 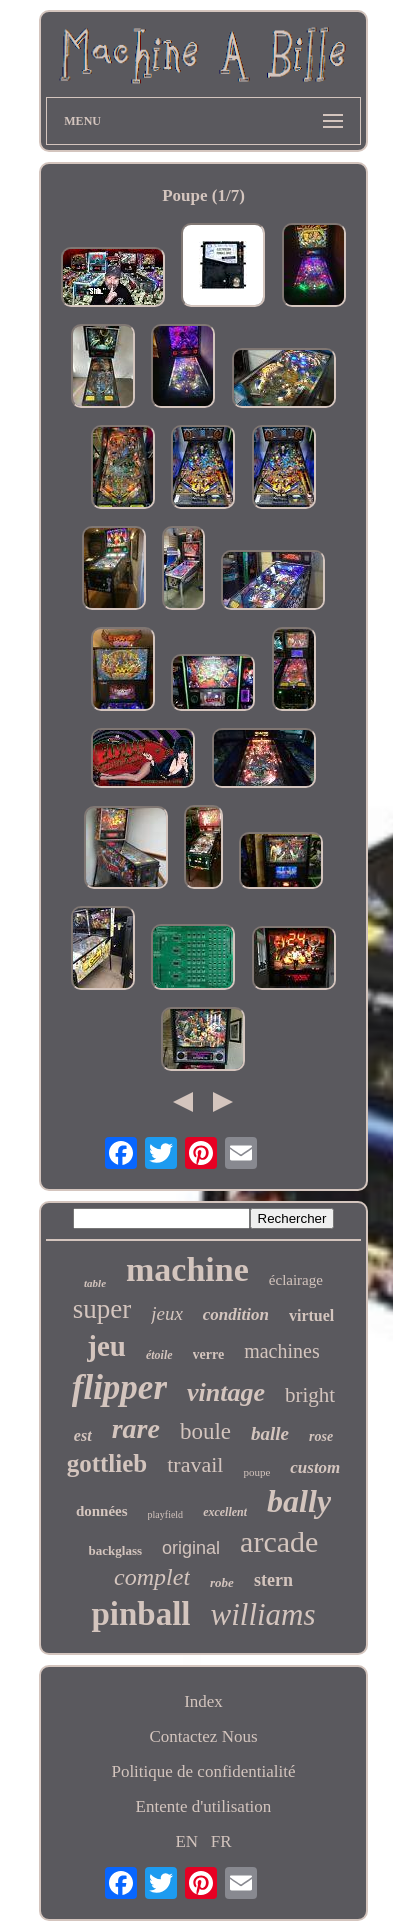 What do you see at coordinates (311, 1315) in the screenshot?
I see `virtuel` at bounding box center [311, 1315].